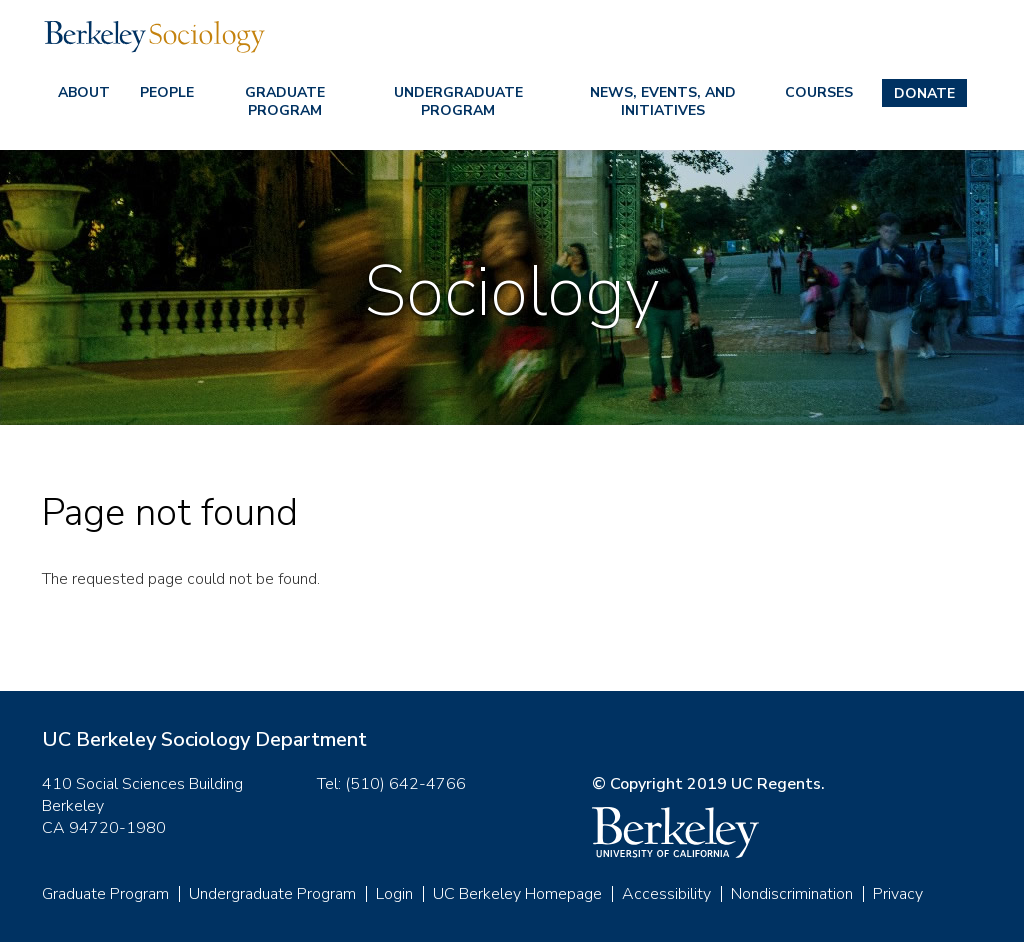  What do you see at coordinates (663, 101) in the screenshot?
I see `News, Events, and Initiatives` at bounding box center [663, 101].